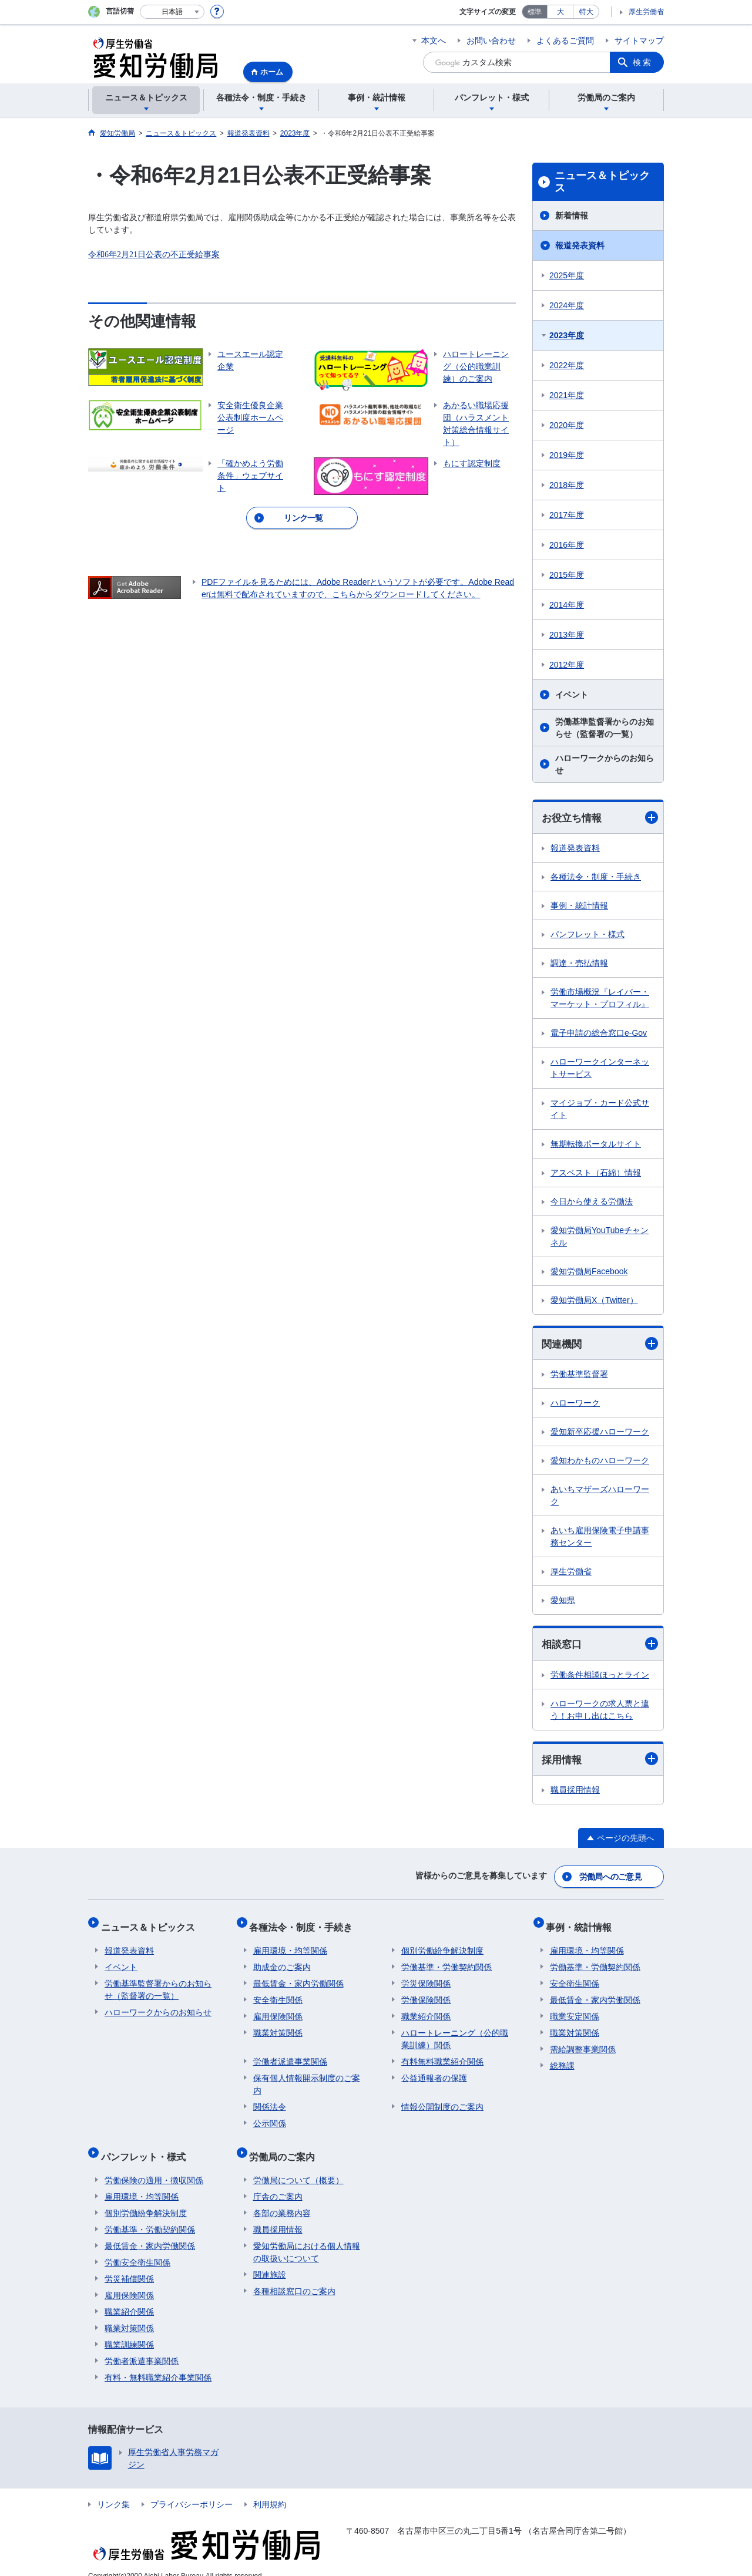 This screenshot has width=752, height=2576. Describe the element at coordinates (129, 2329) in the screenshot. I see `職業訓練関係` at that location.